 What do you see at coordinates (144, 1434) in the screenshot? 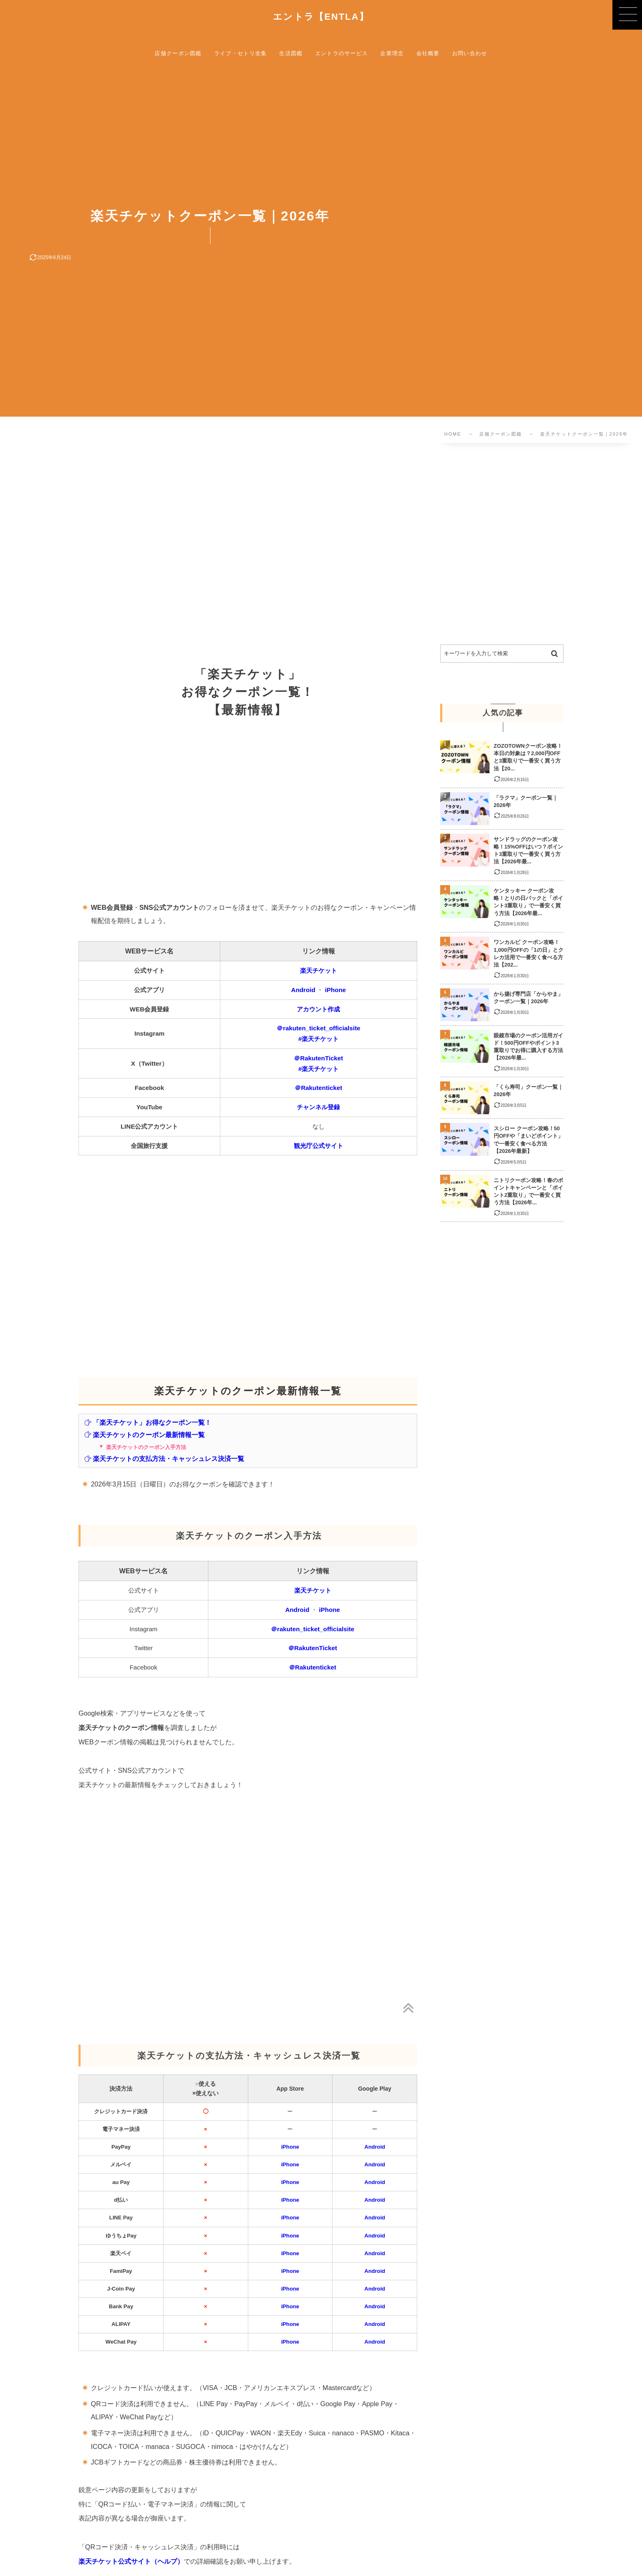
I see `楽天チケットのクーポン最新情報一覧` at bounding box center [144, 1434].